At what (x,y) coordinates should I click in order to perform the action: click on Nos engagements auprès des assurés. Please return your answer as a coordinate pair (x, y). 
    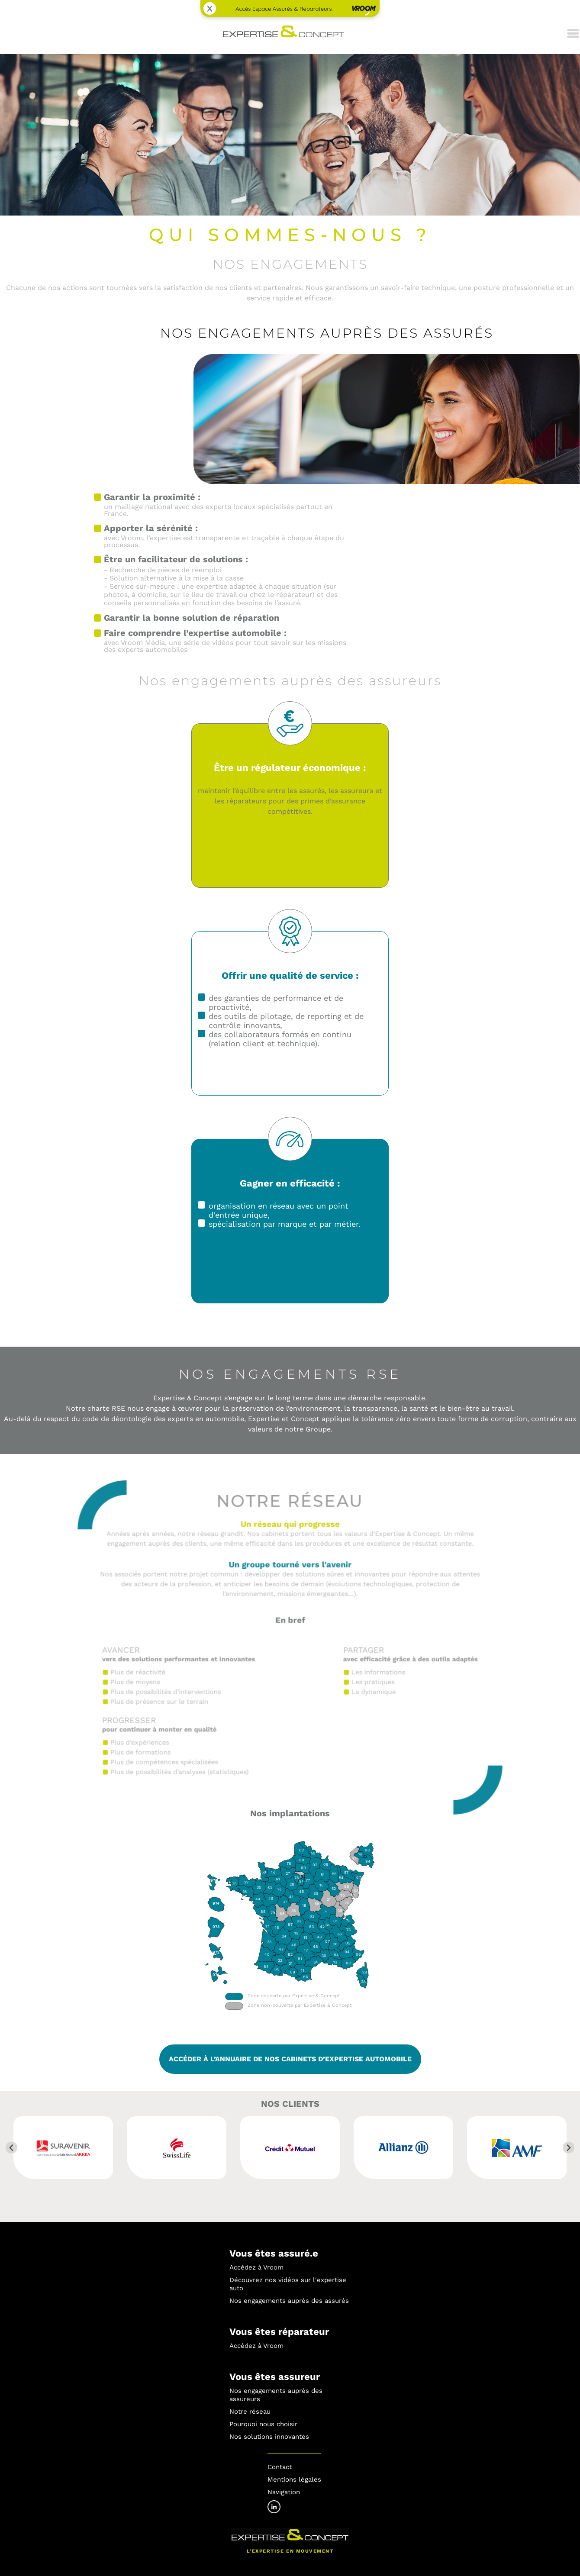
    Looking at the image, I should click on (289, 2301).